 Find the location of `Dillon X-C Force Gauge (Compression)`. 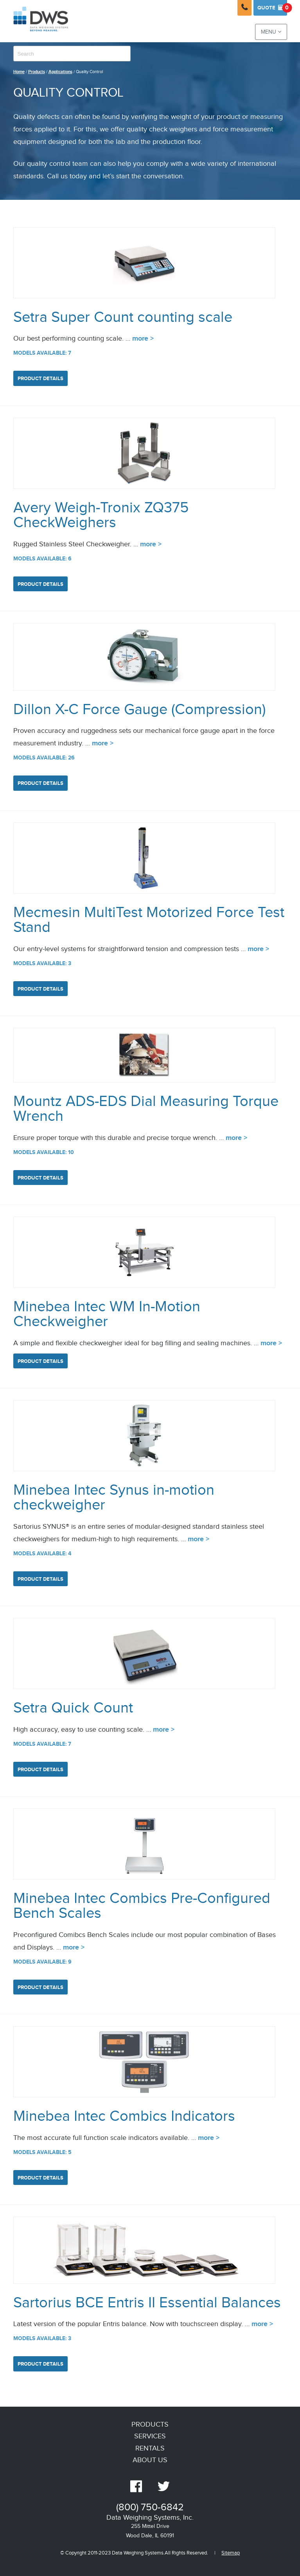

Dillon X-C Force Gauge (Compression) is located at coordinates (139, 709).